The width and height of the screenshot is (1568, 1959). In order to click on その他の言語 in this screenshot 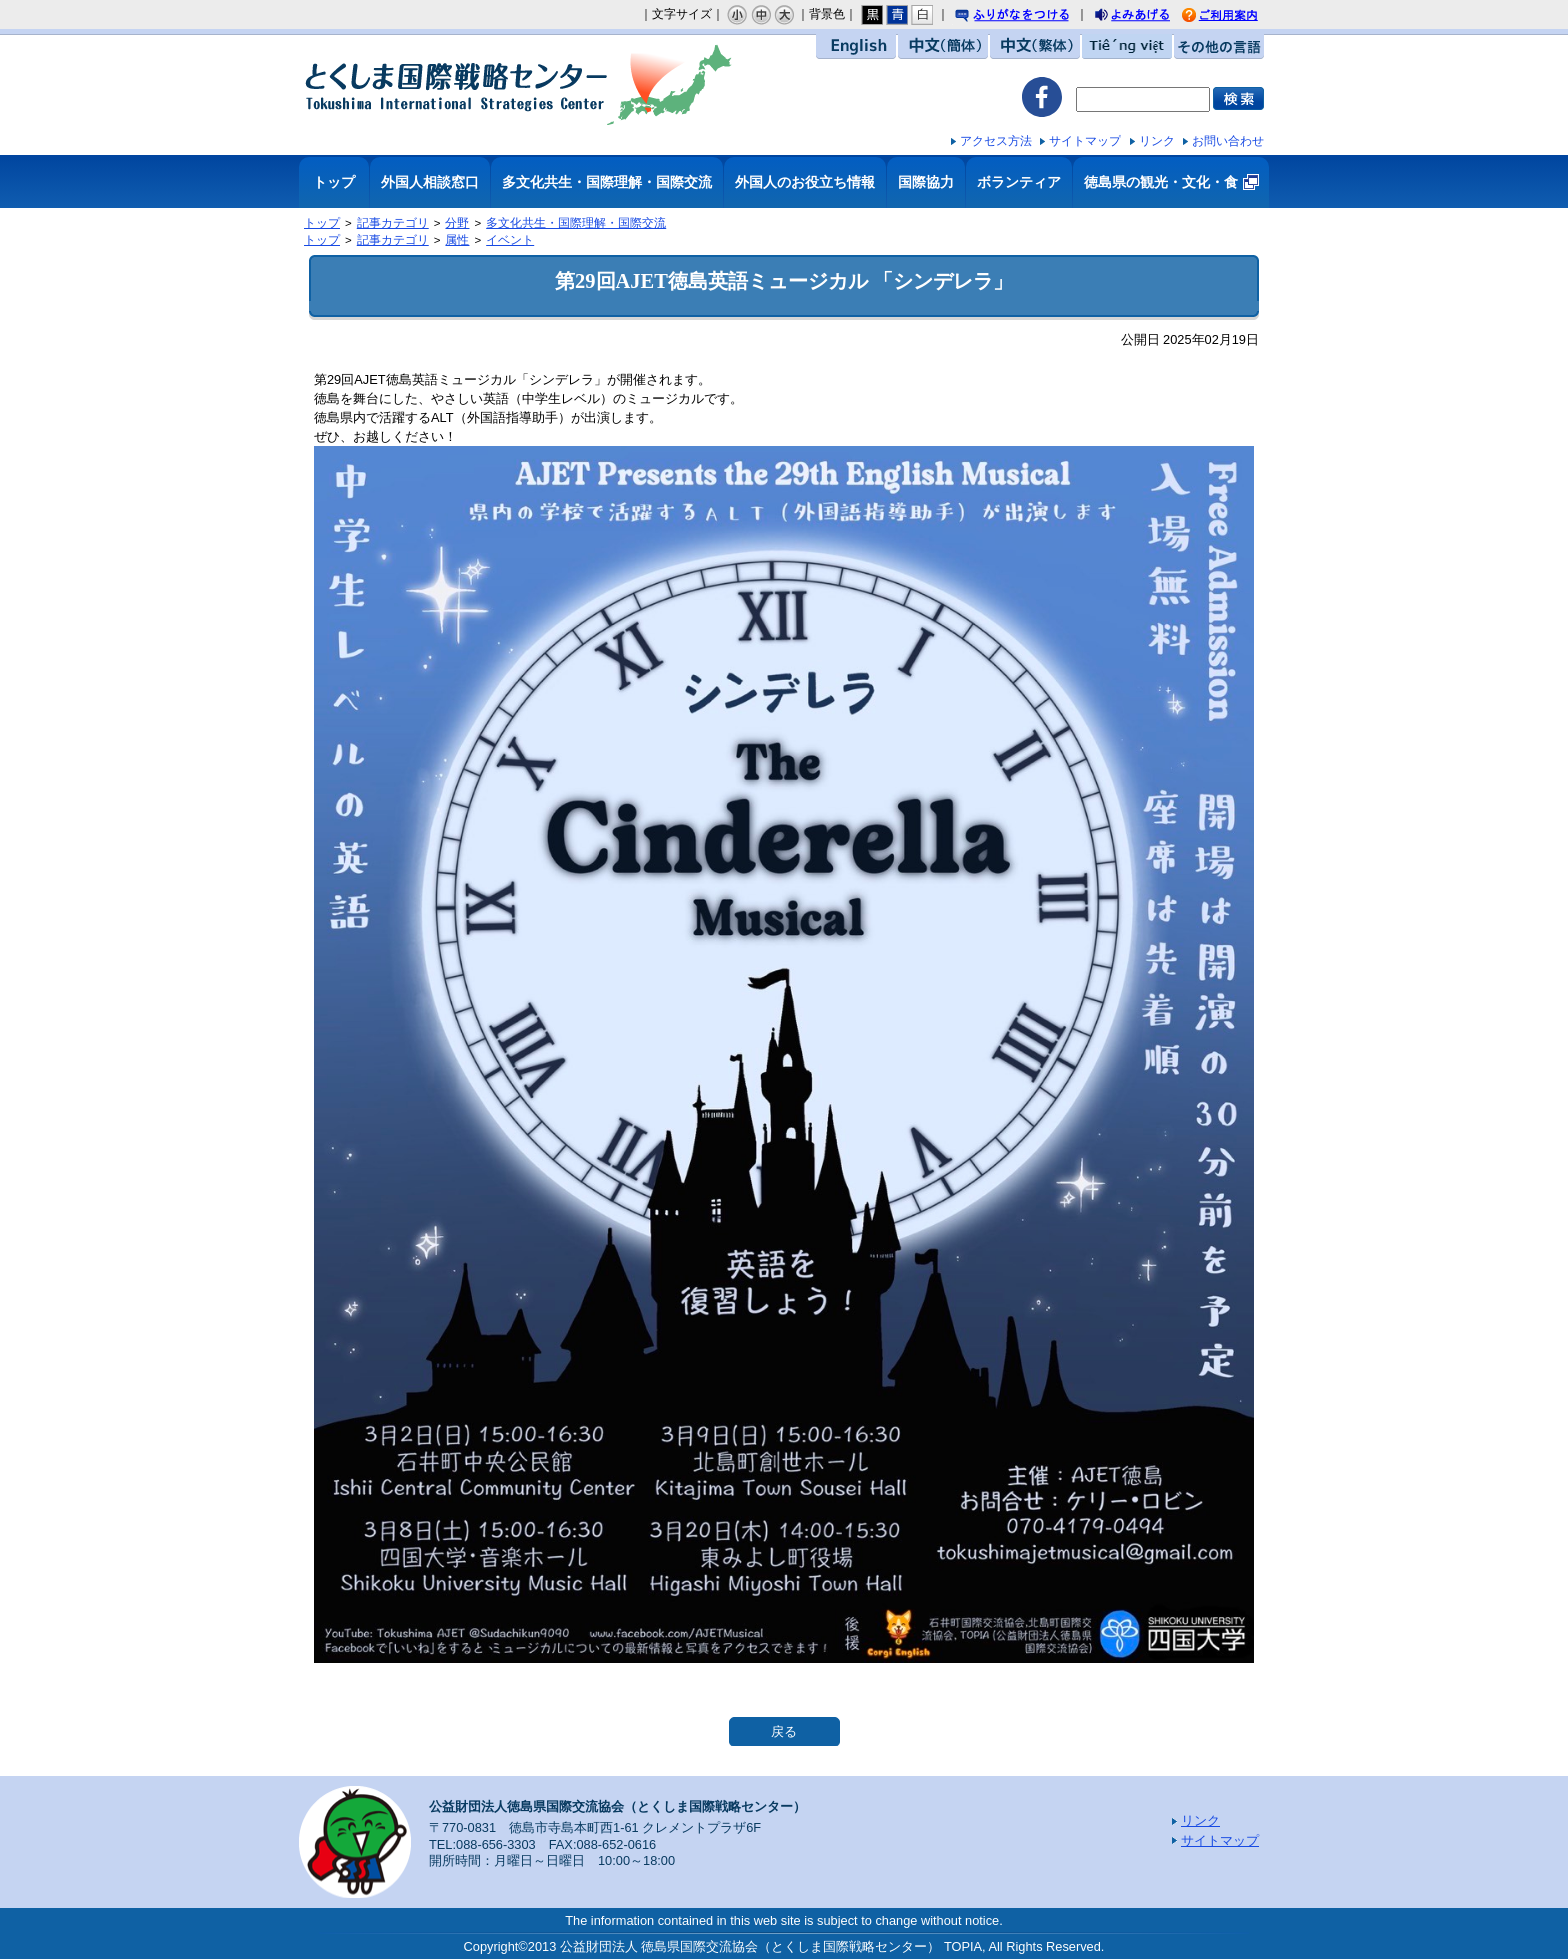, I will do `click(1219, 46)`.